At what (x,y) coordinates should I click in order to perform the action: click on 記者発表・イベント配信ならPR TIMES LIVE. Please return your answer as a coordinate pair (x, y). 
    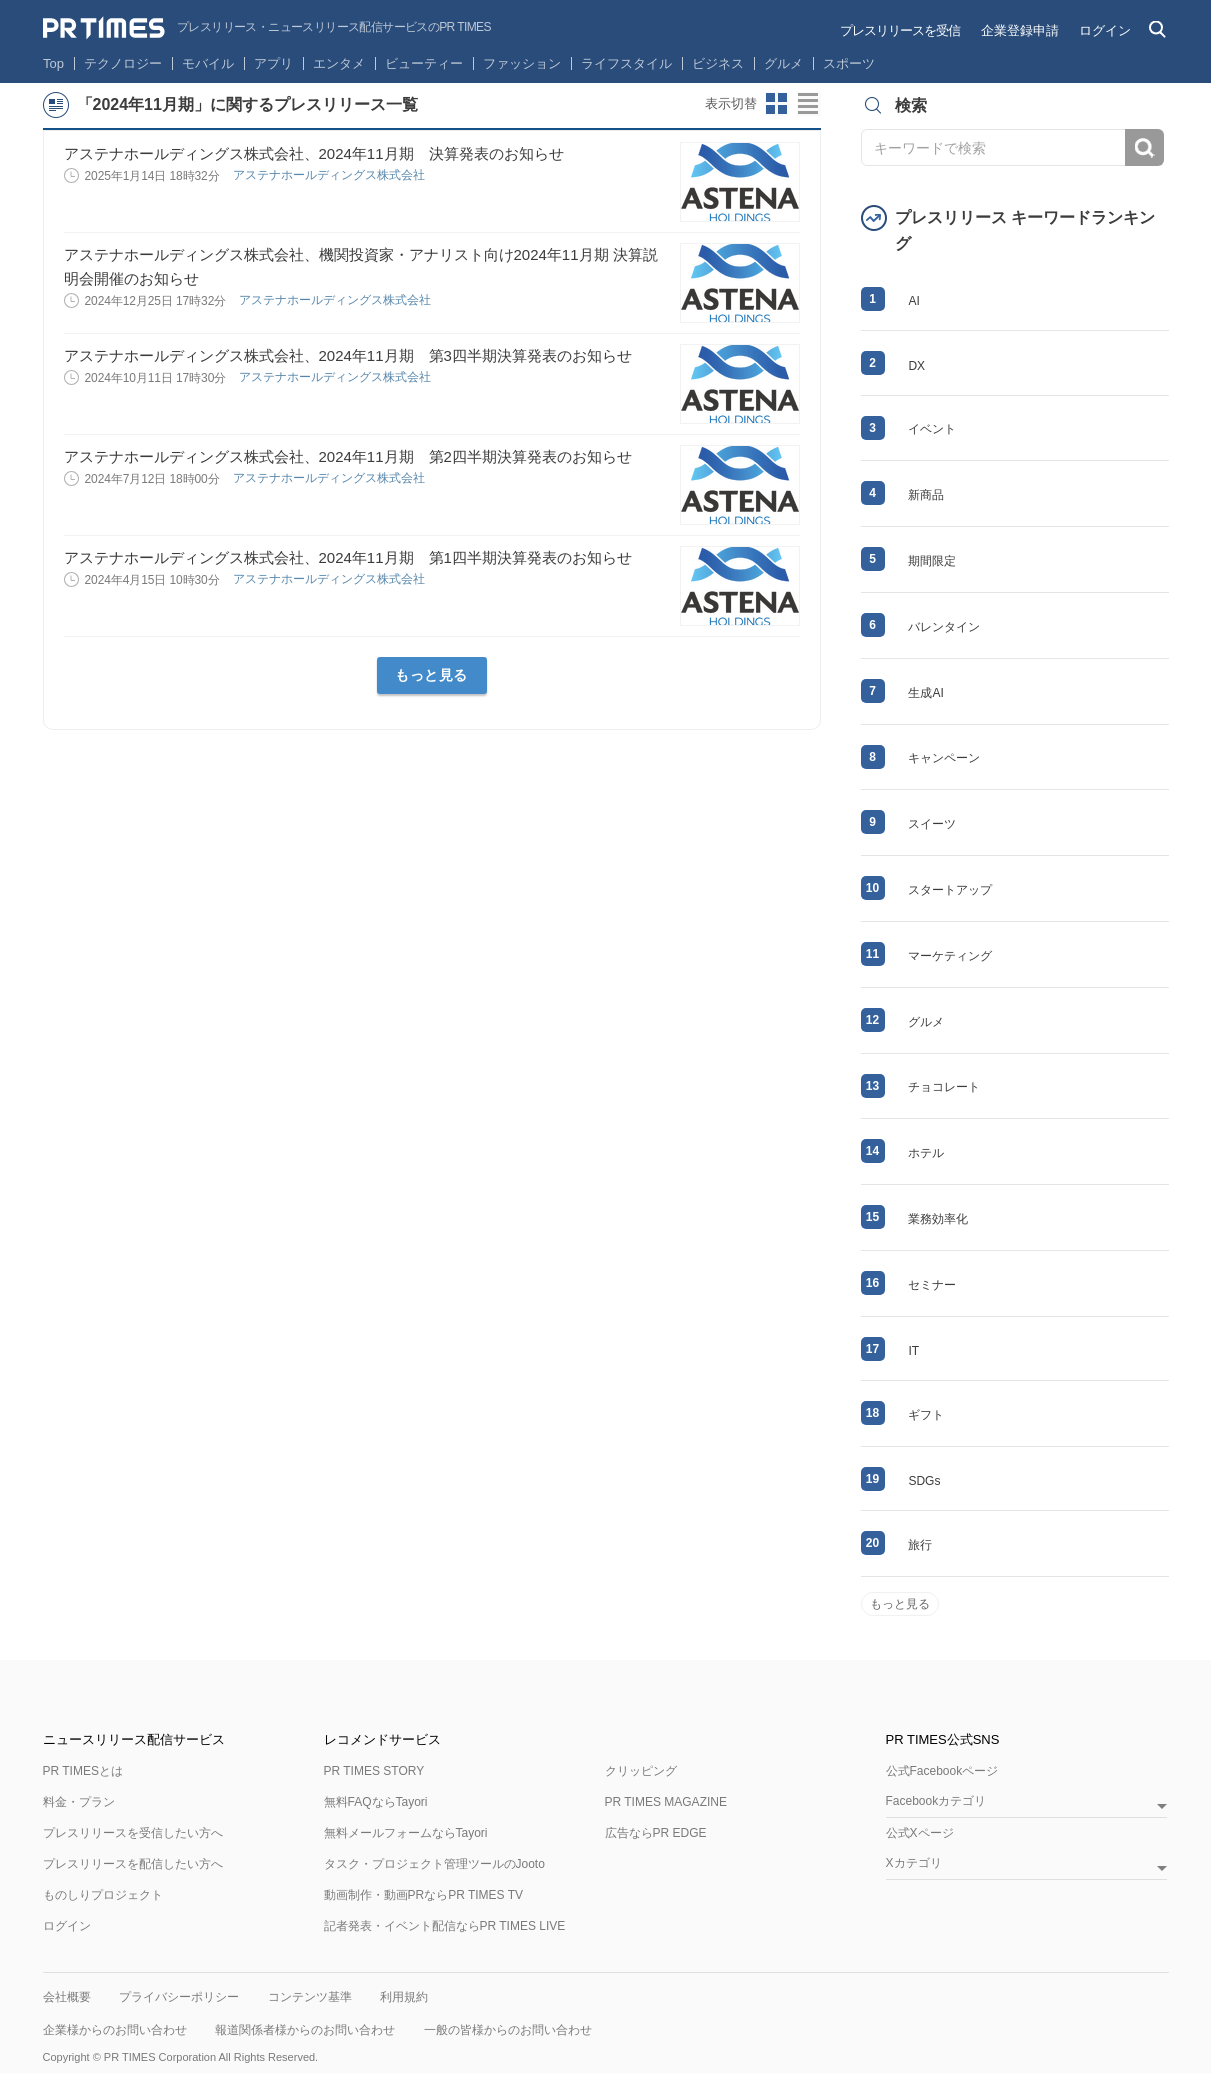
    Looking at the image, I should click on (445, 1926).